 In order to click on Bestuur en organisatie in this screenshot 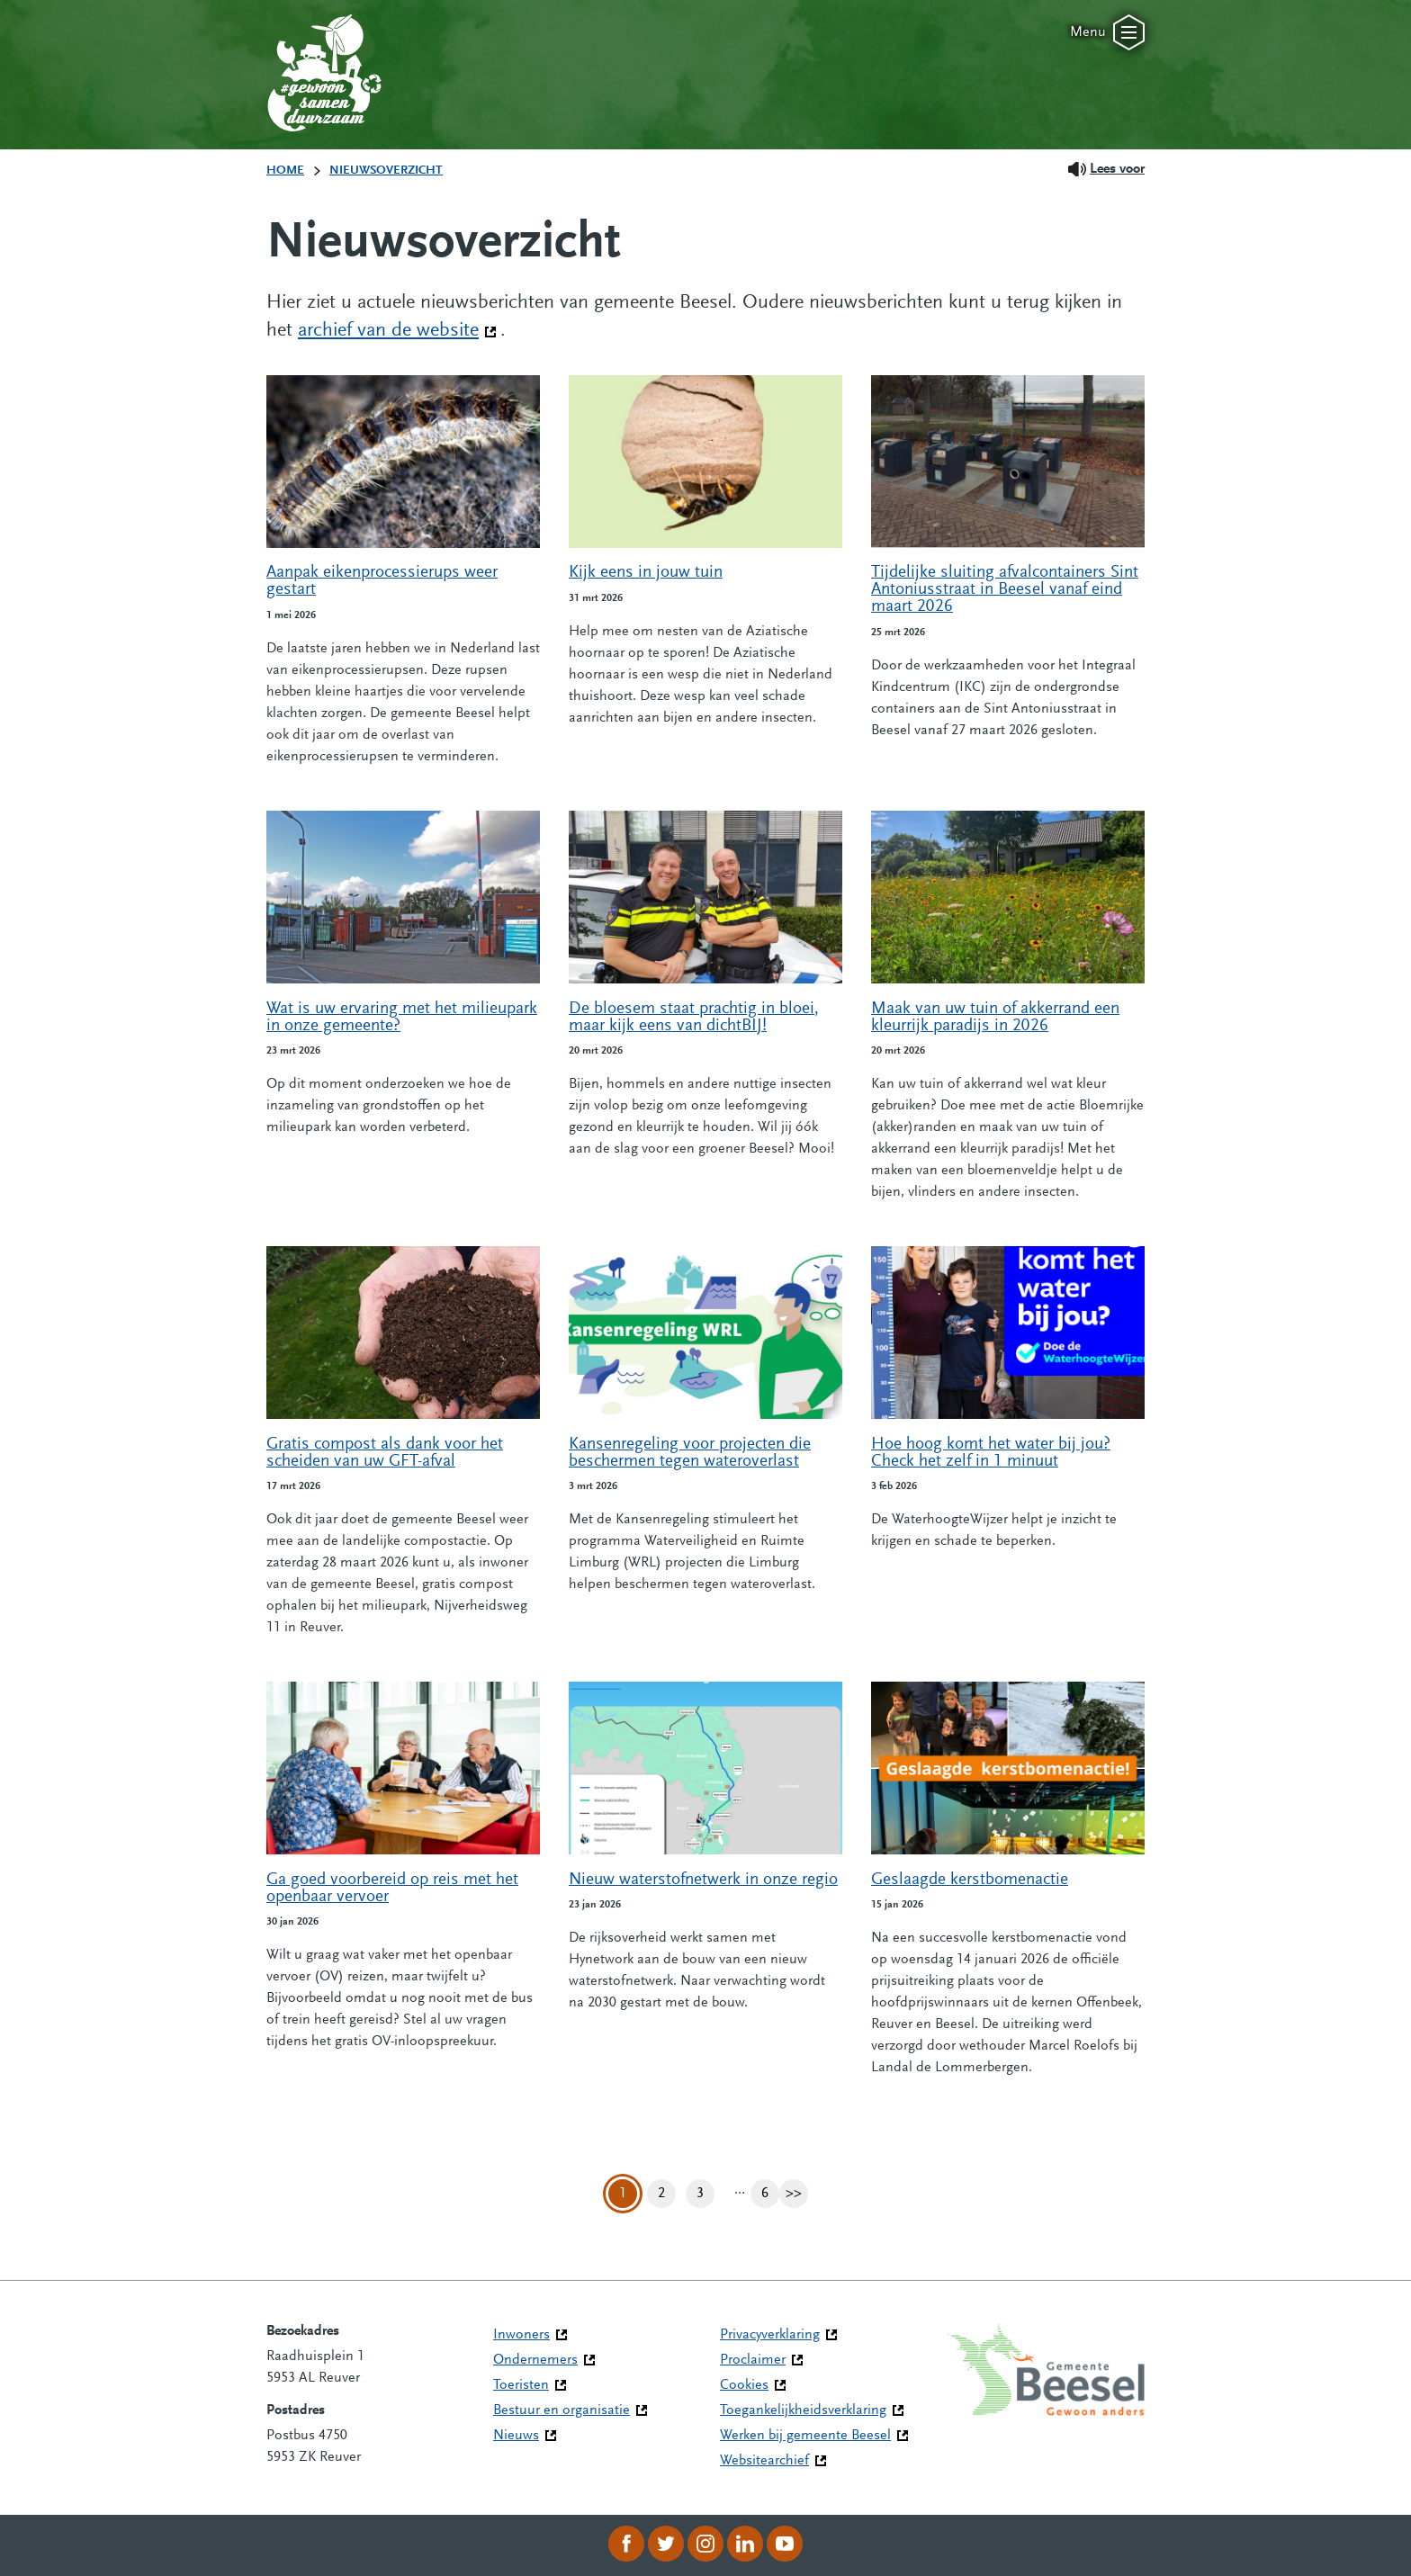, I will do `click(561, 2410)`.